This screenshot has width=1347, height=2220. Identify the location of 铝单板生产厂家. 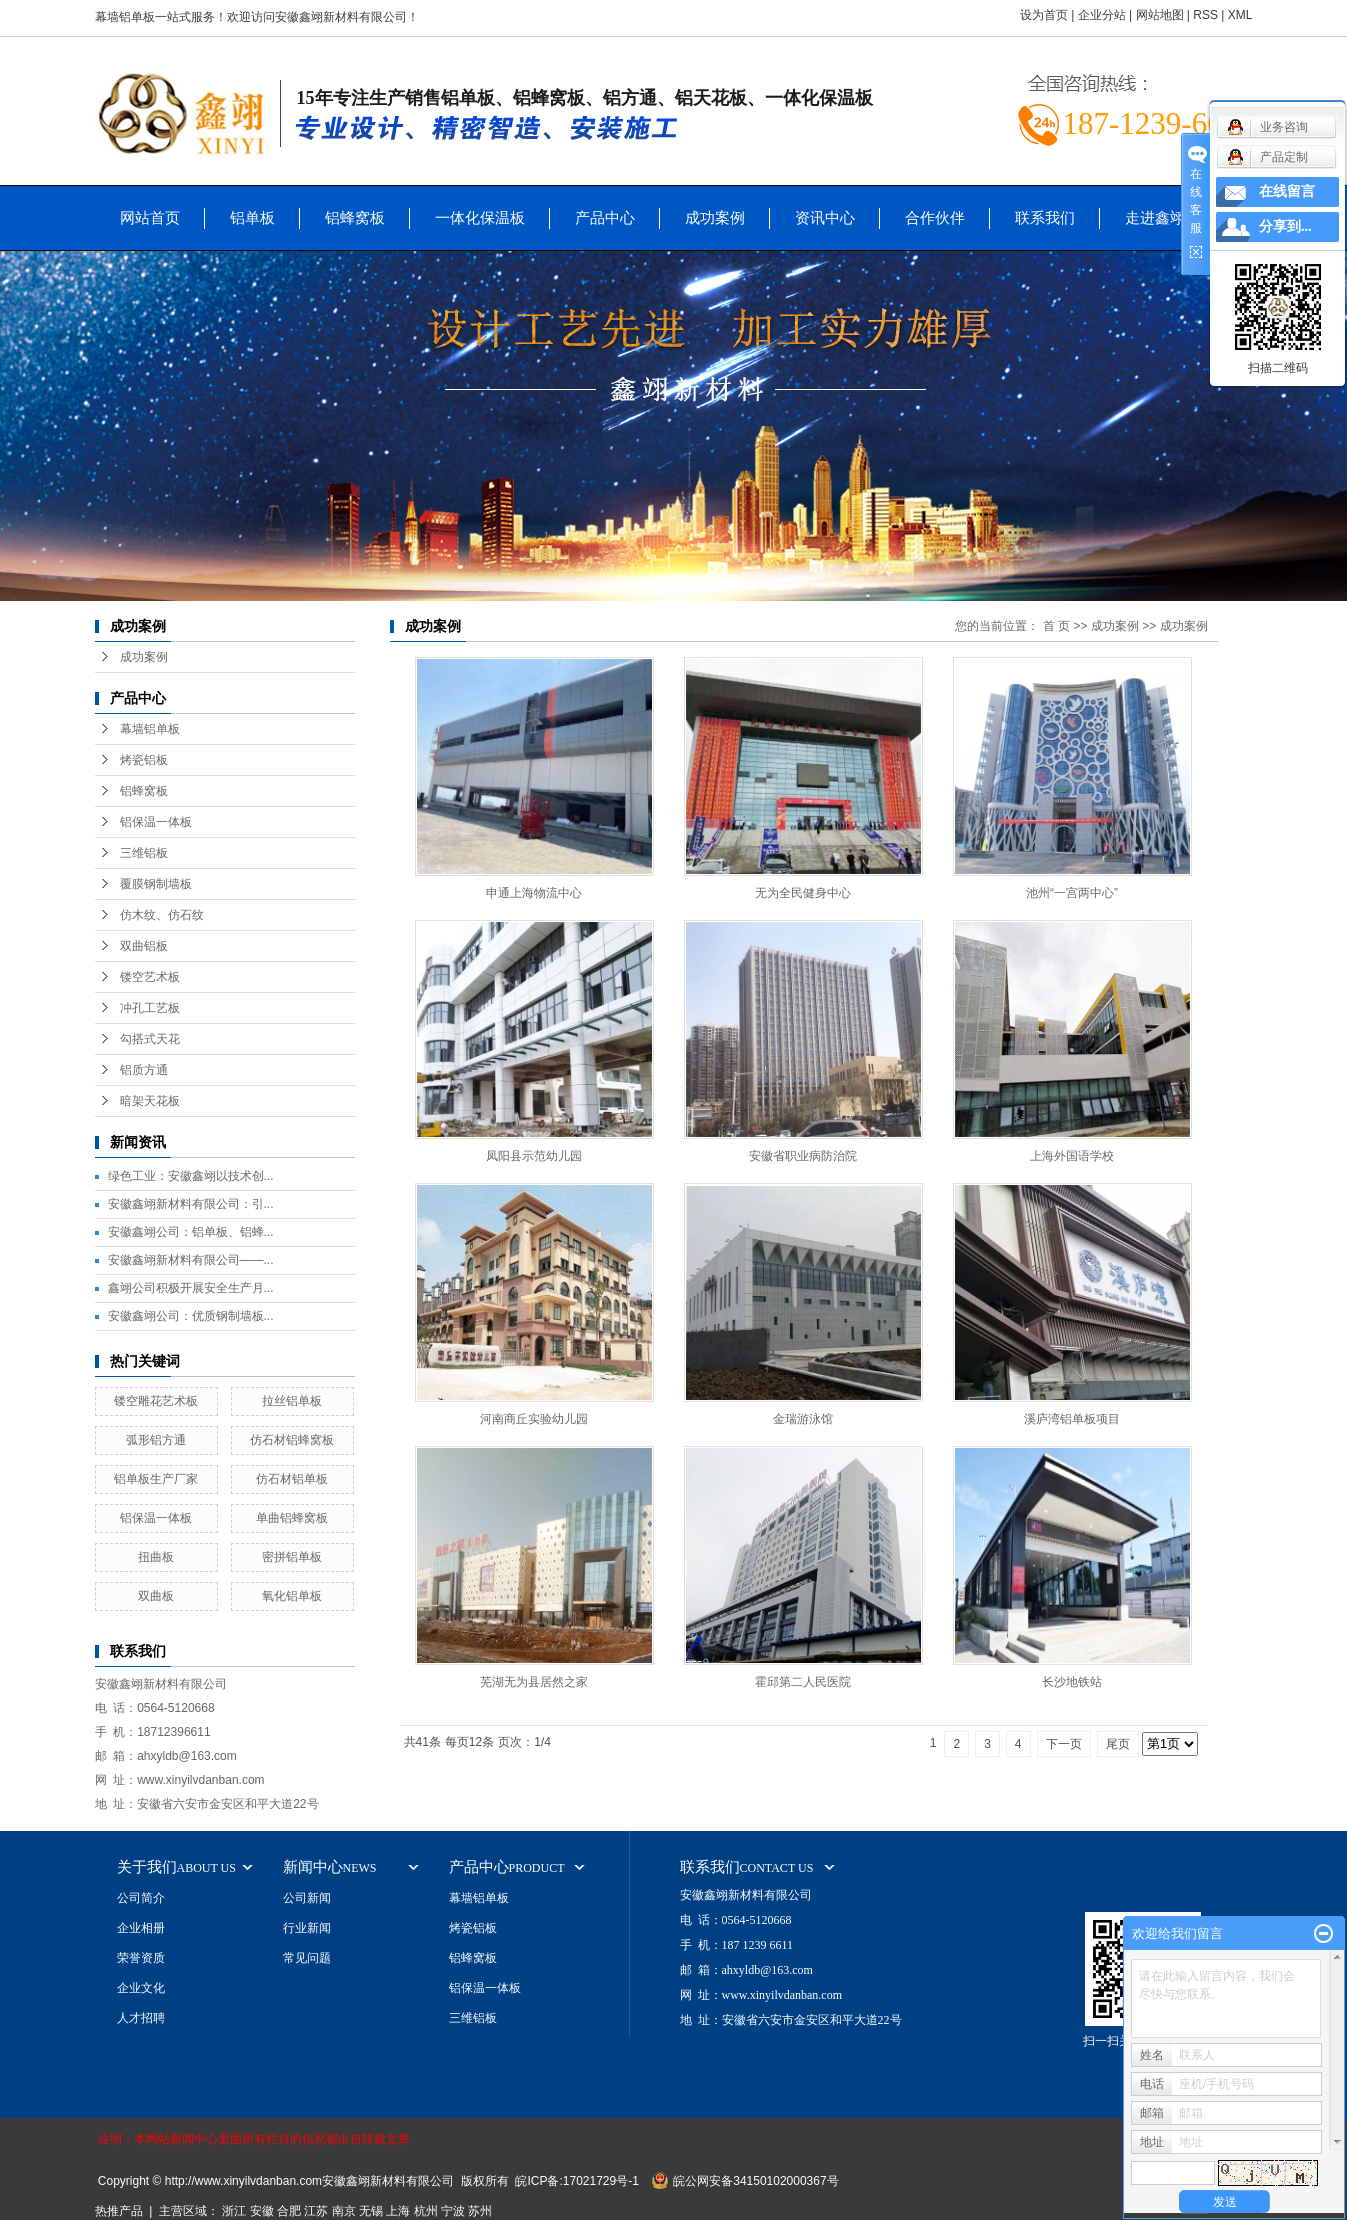
(156, 1479).